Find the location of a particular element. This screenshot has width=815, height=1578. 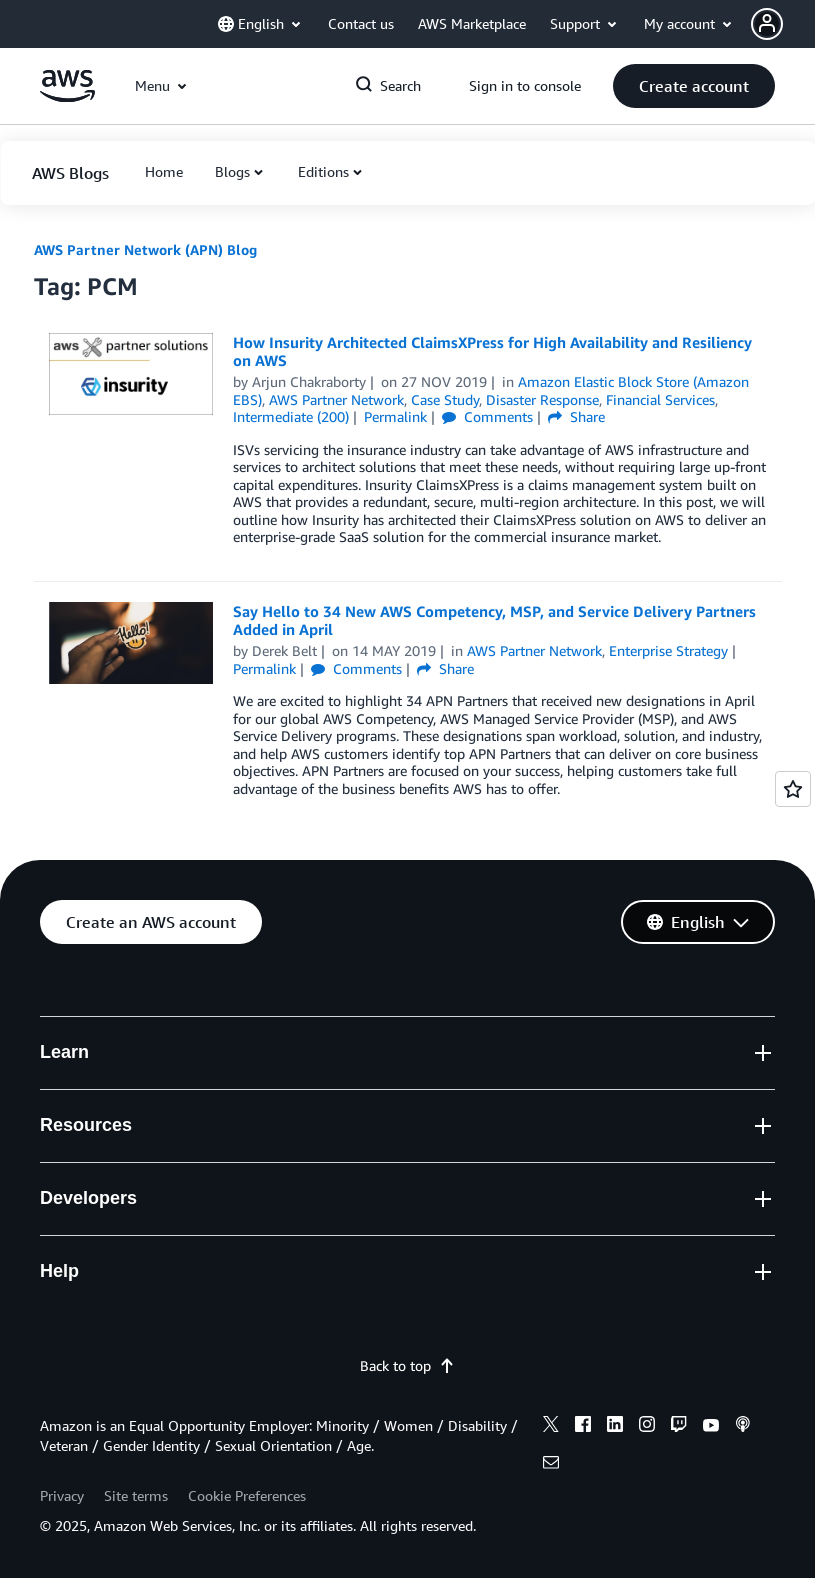

Privacy is located at coordinates (62, 1495).